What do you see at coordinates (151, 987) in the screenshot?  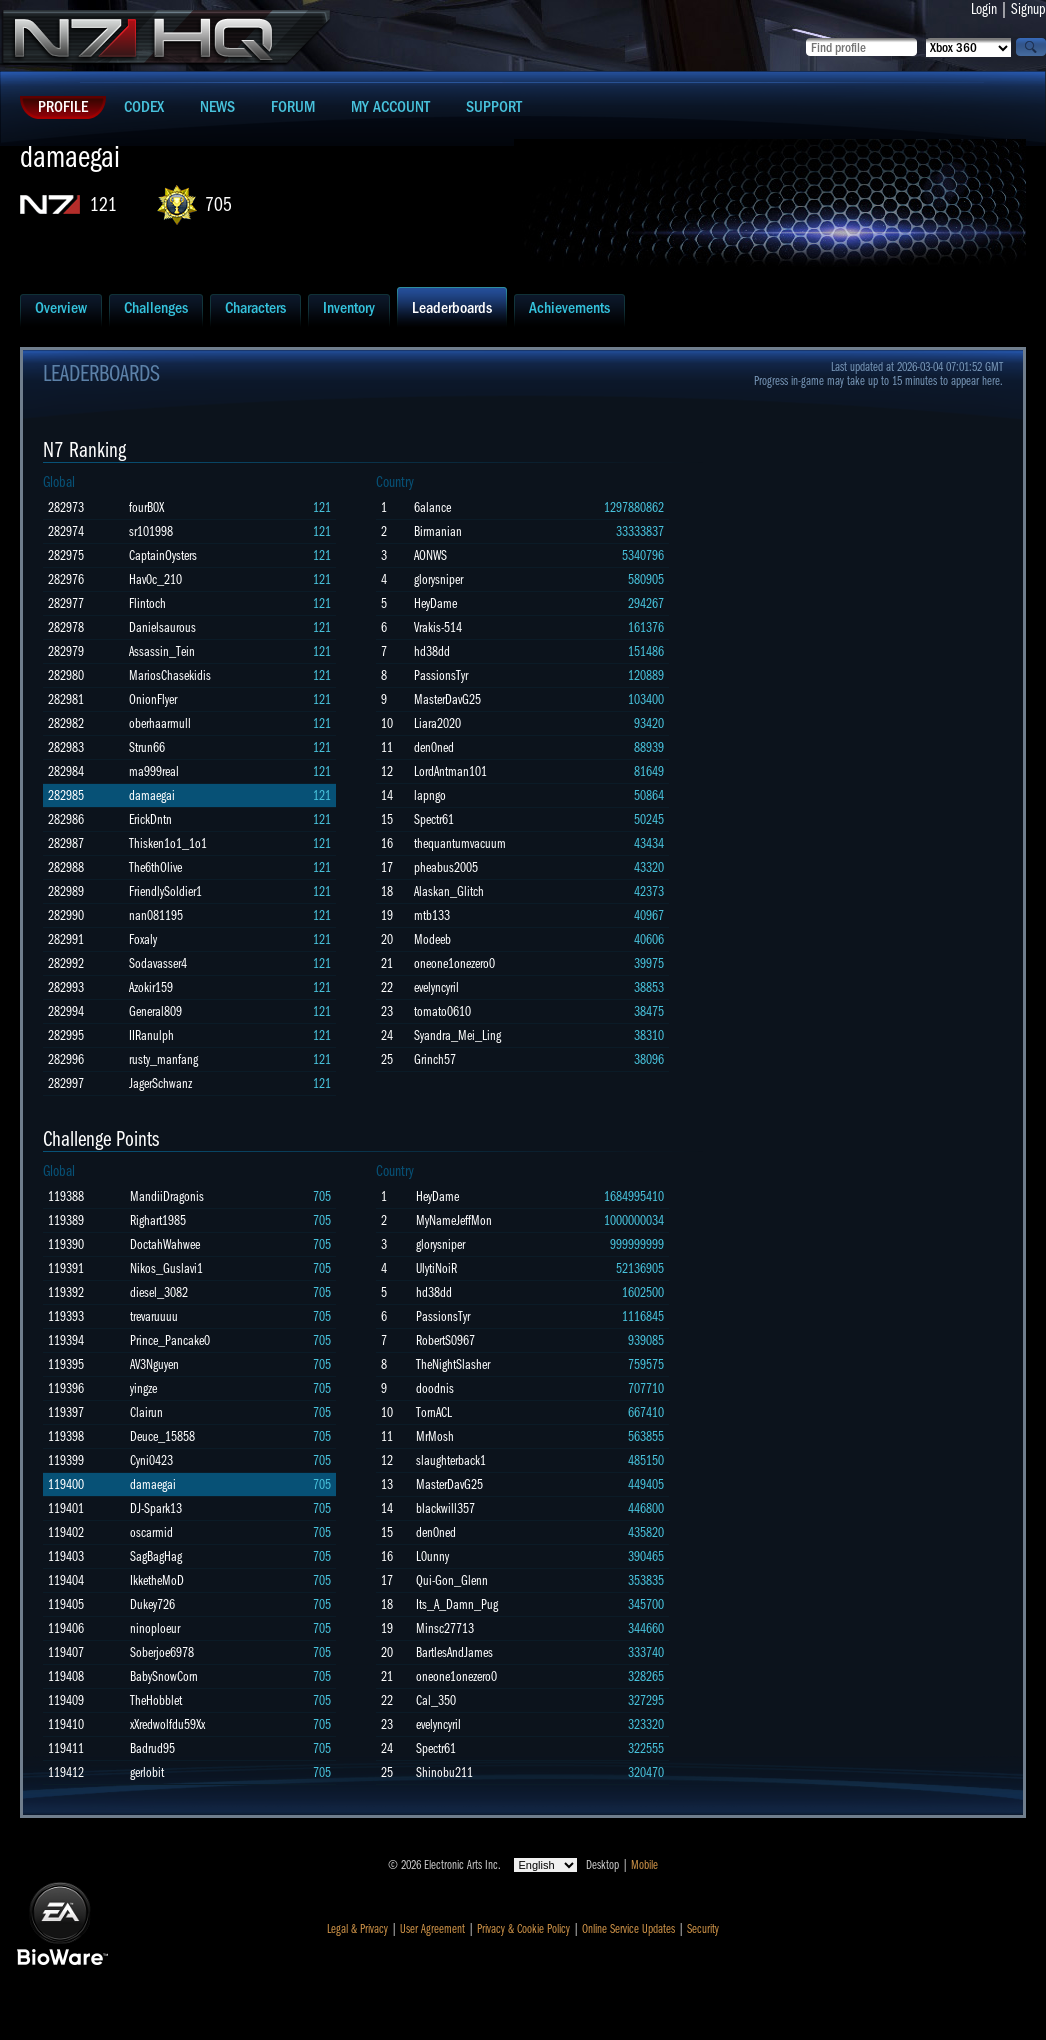 I see `Azokir159` at bounding box center [151, 987].